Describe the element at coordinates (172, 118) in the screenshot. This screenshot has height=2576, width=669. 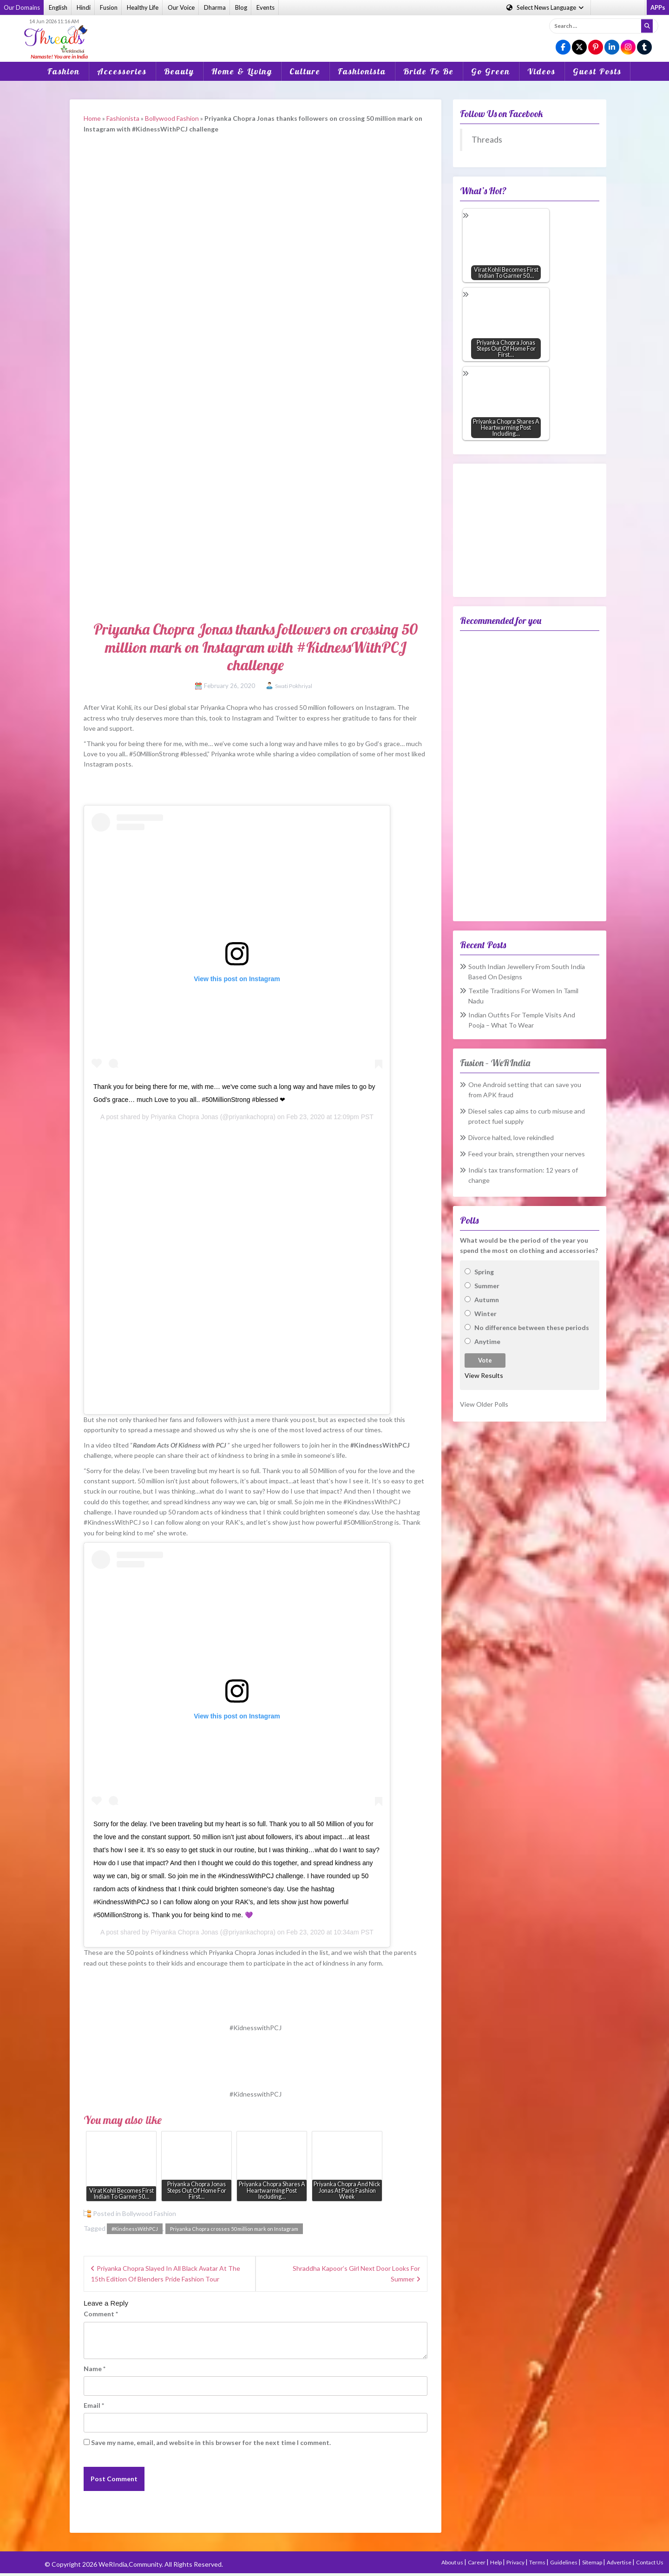
I see `Bollywood Fashion` at that location.